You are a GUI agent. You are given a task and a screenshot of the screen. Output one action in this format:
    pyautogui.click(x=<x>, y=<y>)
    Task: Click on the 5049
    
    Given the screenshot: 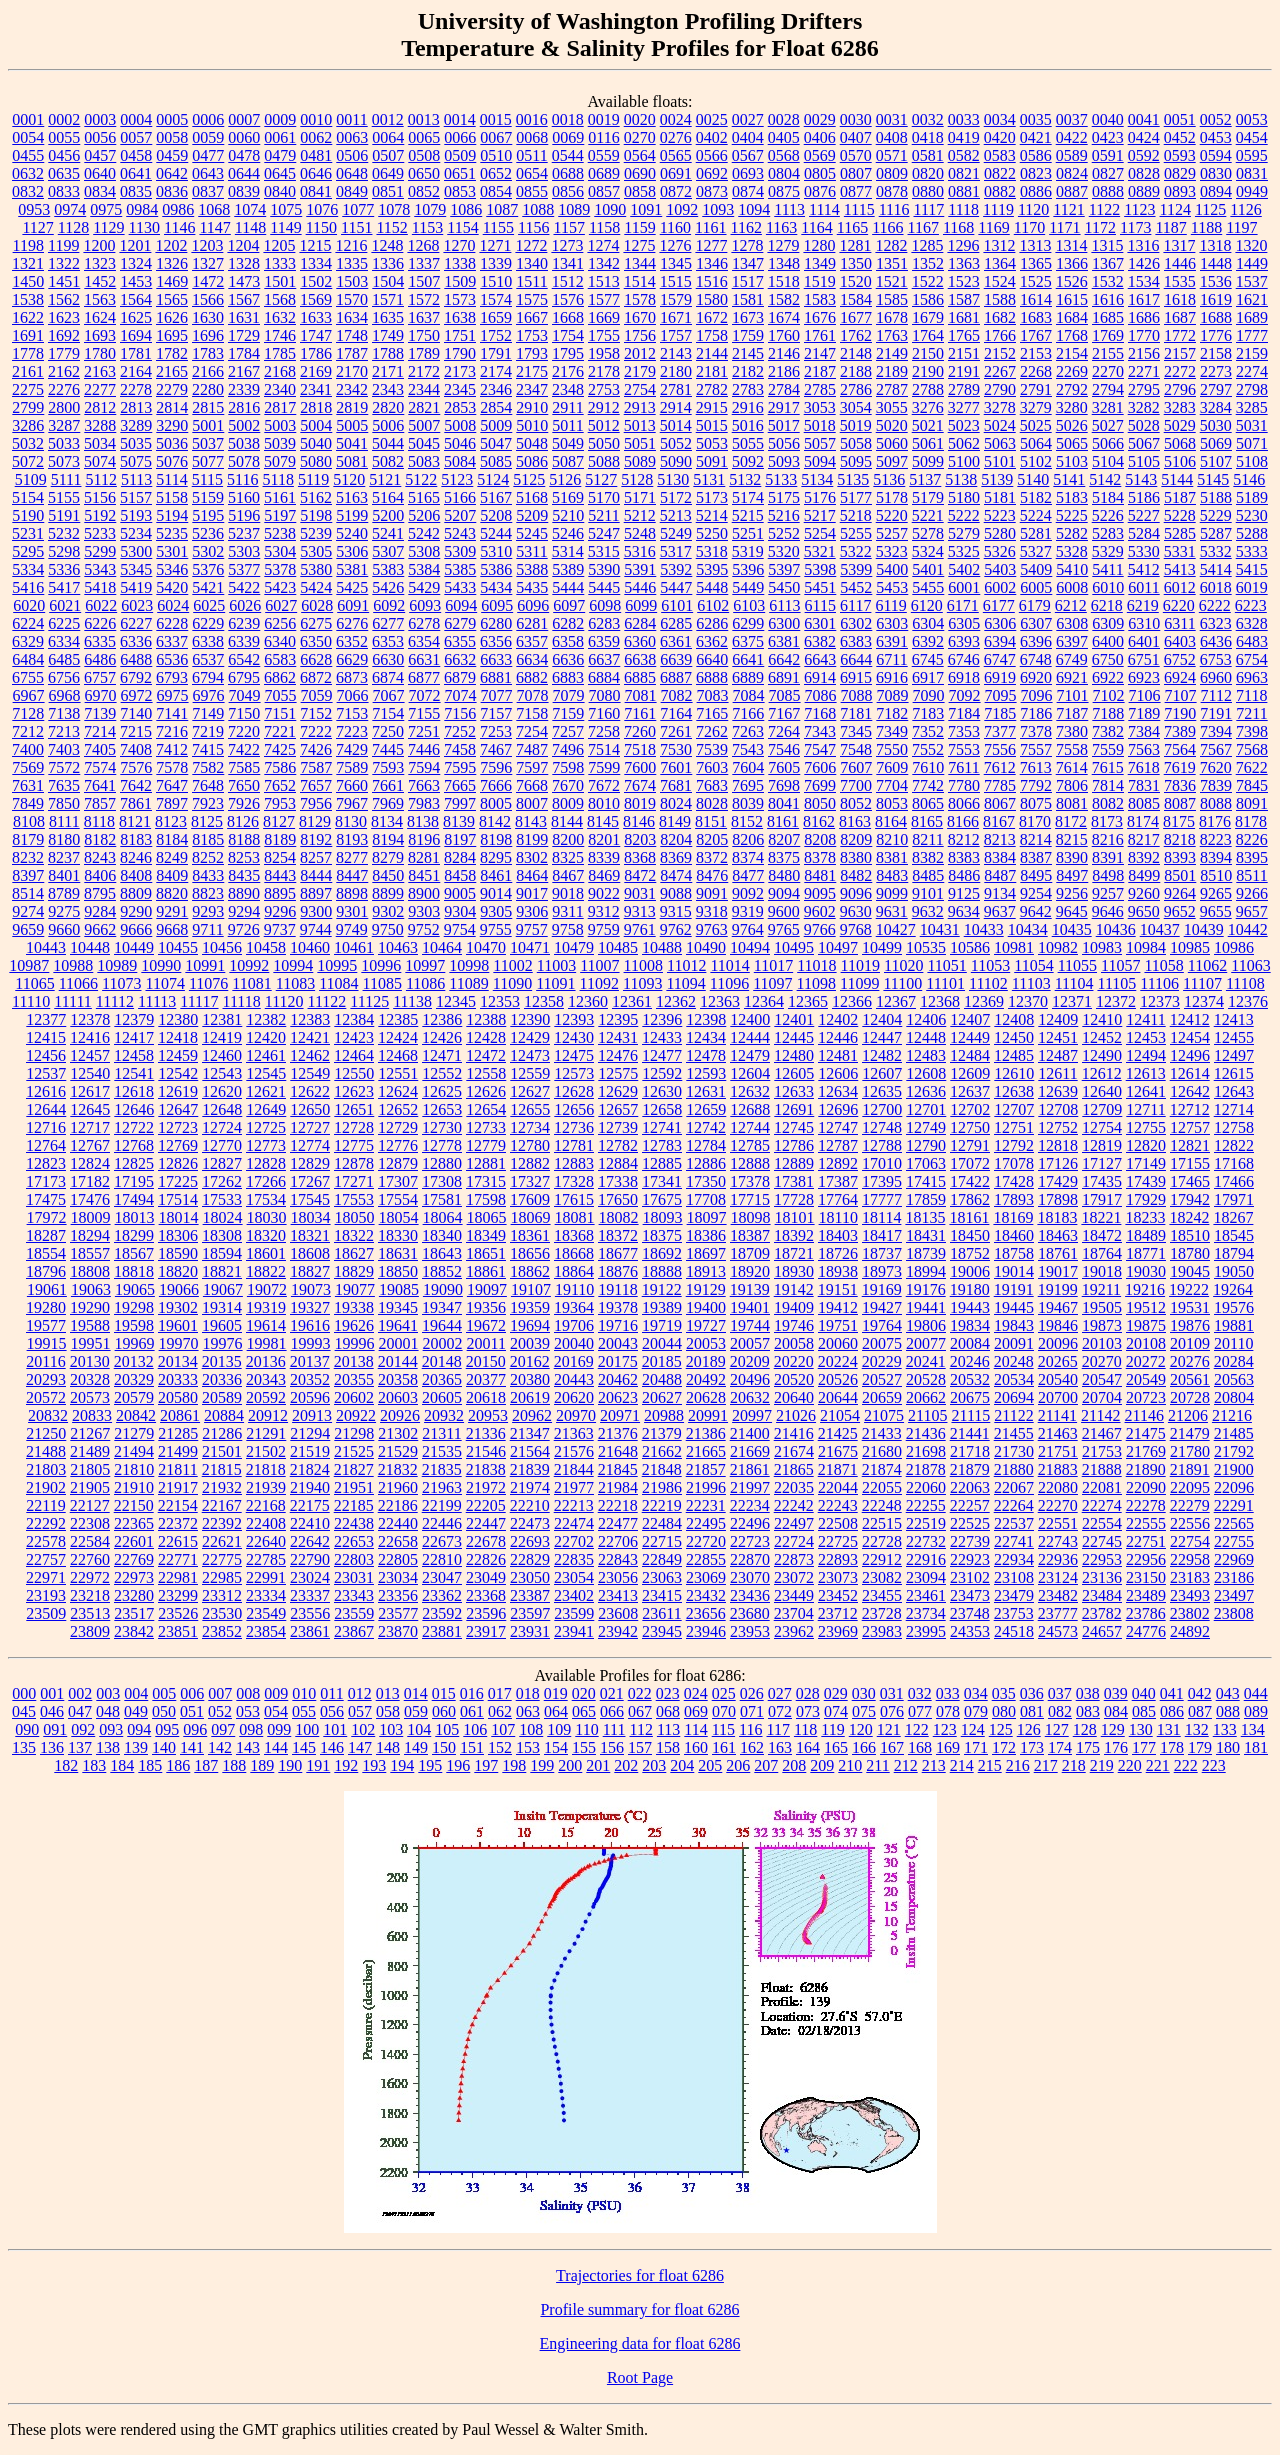 What is the action you would take?
    pyautogui.click(x=568, y=443)
    